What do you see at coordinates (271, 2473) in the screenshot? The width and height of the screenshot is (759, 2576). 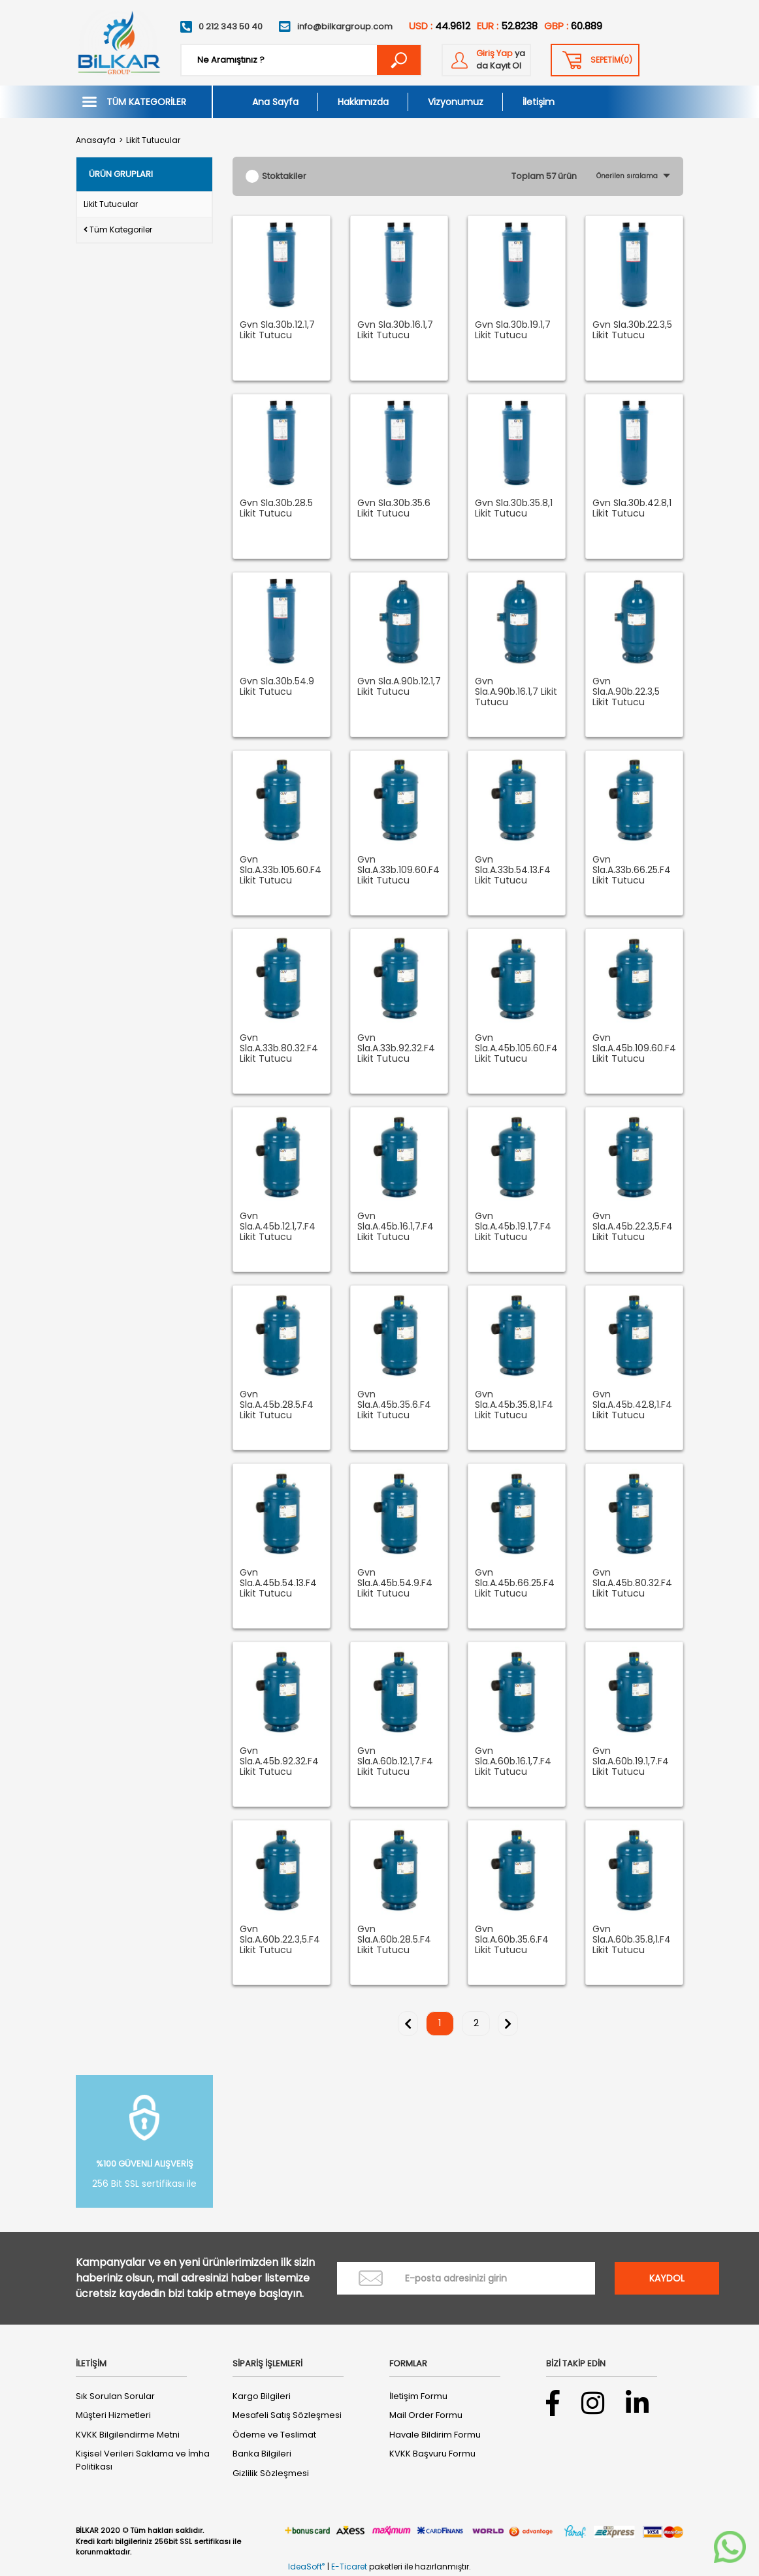 I see `Gizlilik Sözleşmesi` at bounding box center [271, 2473].